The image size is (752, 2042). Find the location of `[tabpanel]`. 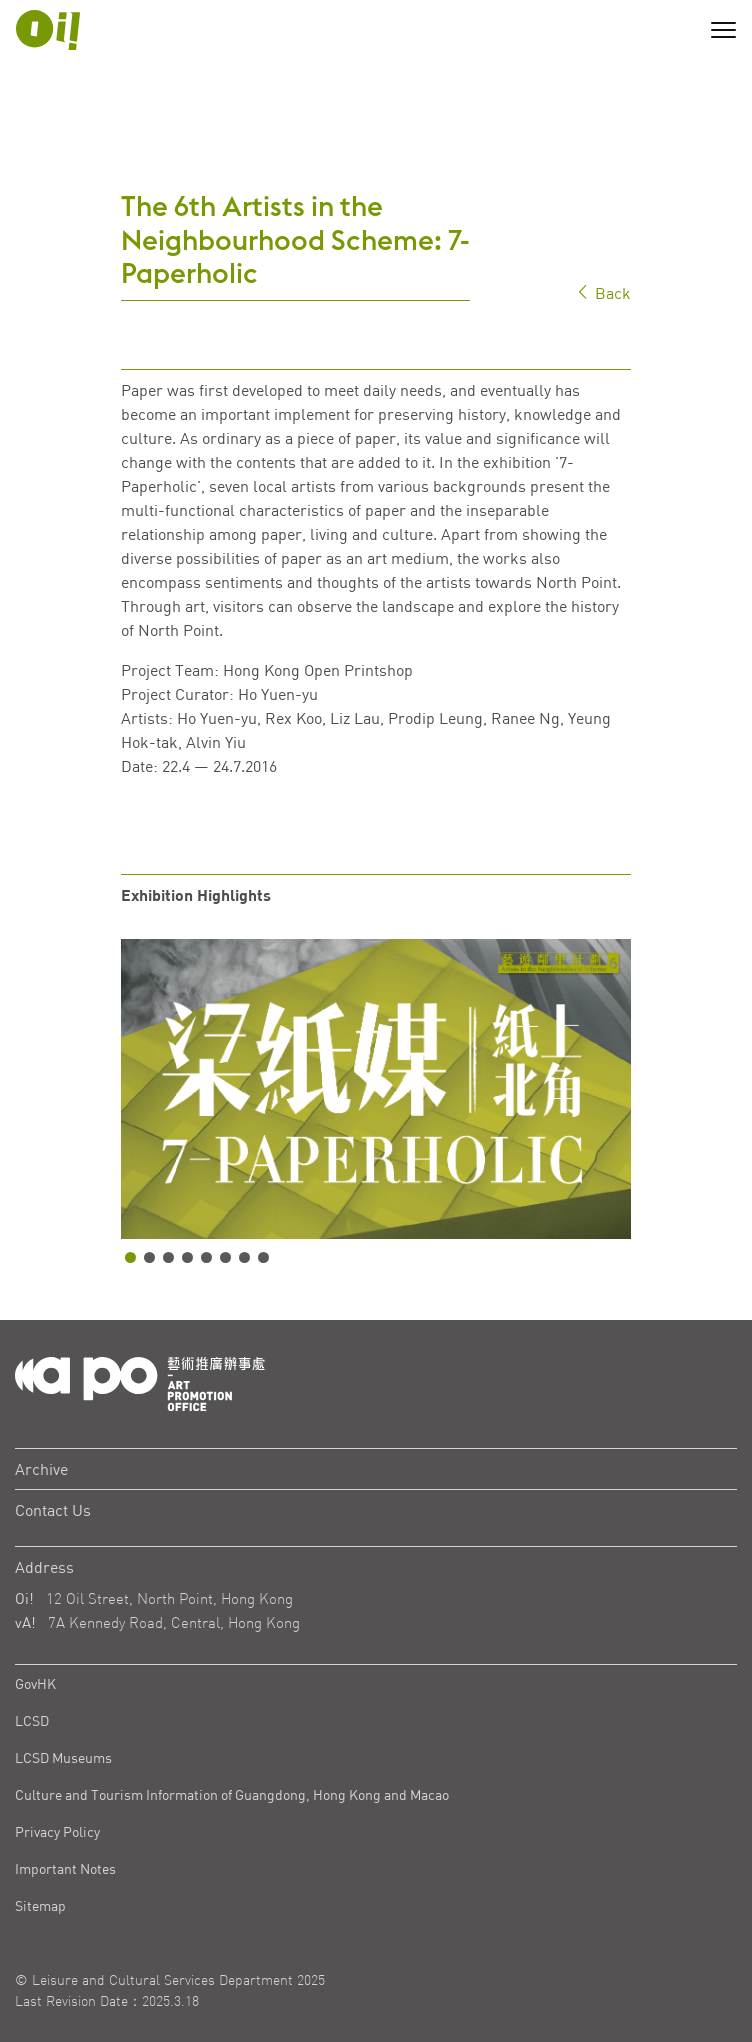

[tabpanel] is located at coordinates (376, 1089).